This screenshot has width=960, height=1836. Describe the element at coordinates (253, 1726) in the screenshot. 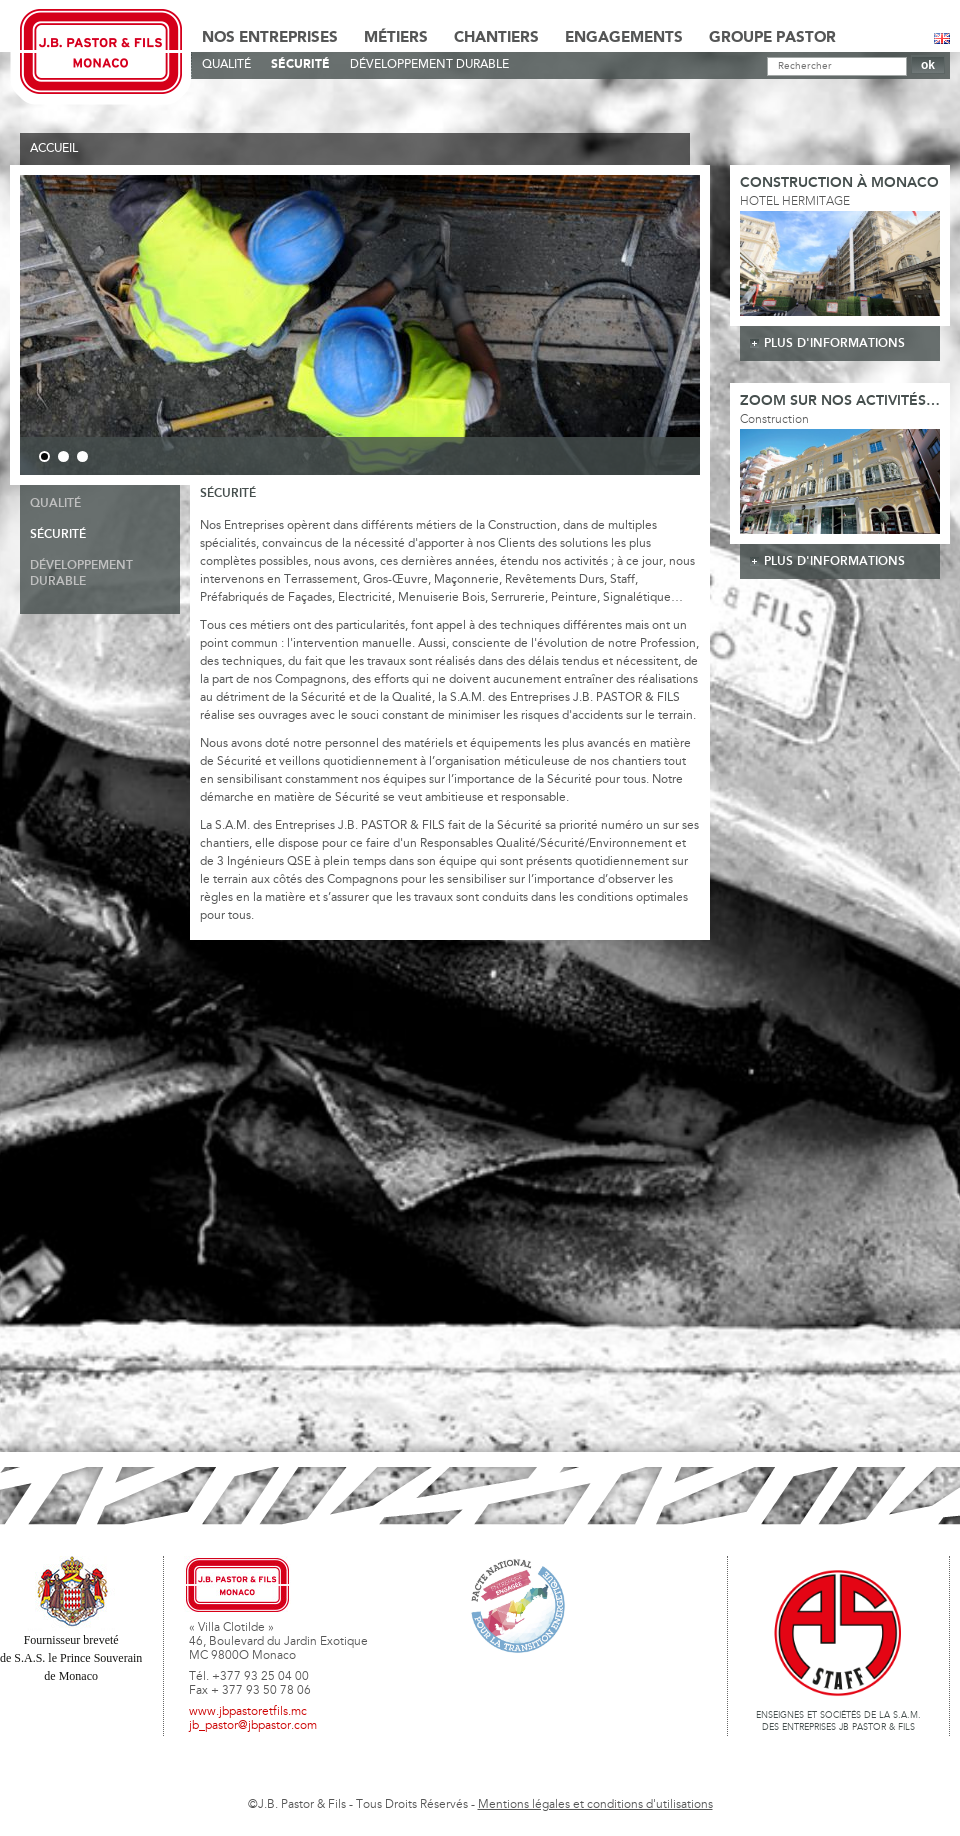

I see `jb_pastor@jbpastor.com` at that location.